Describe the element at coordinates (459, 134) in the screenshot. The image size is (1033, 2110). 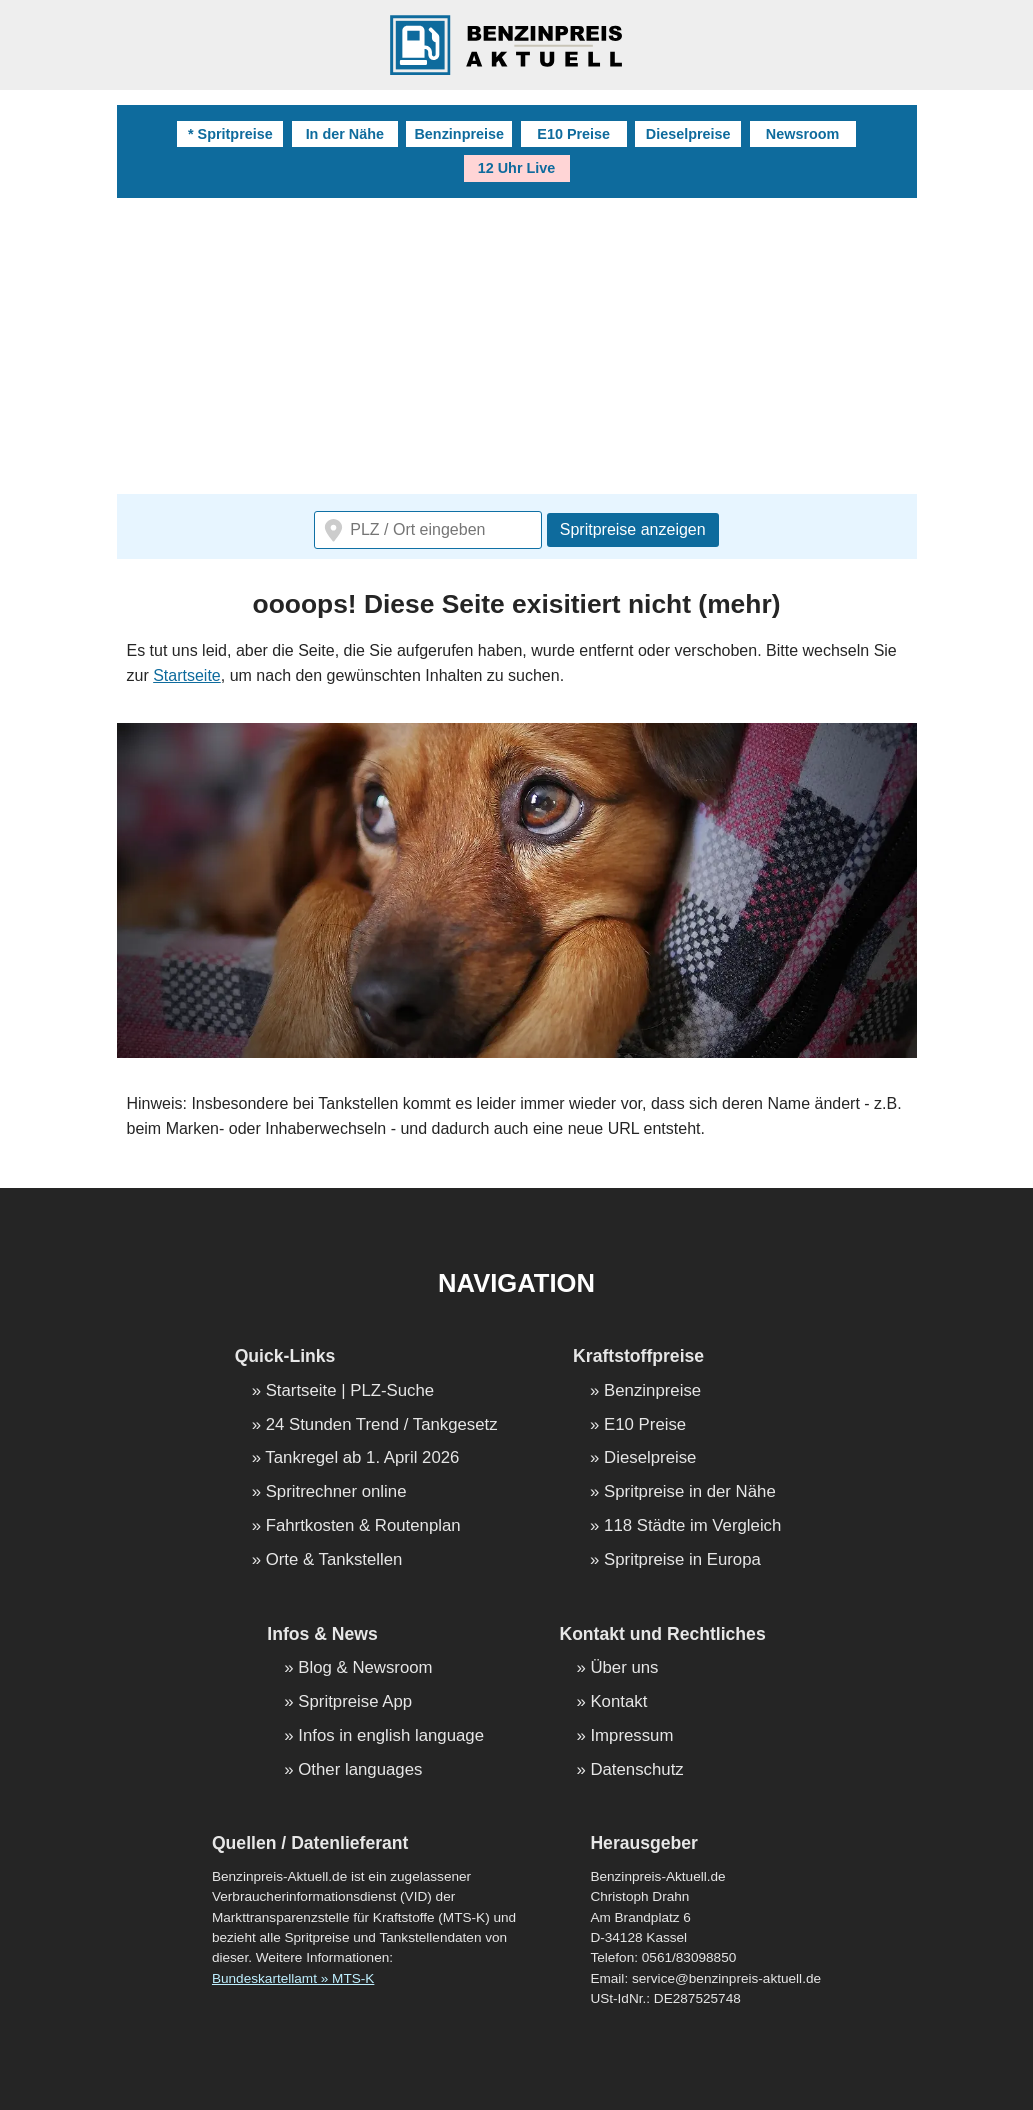
I see `Benzinpreise` at that location.